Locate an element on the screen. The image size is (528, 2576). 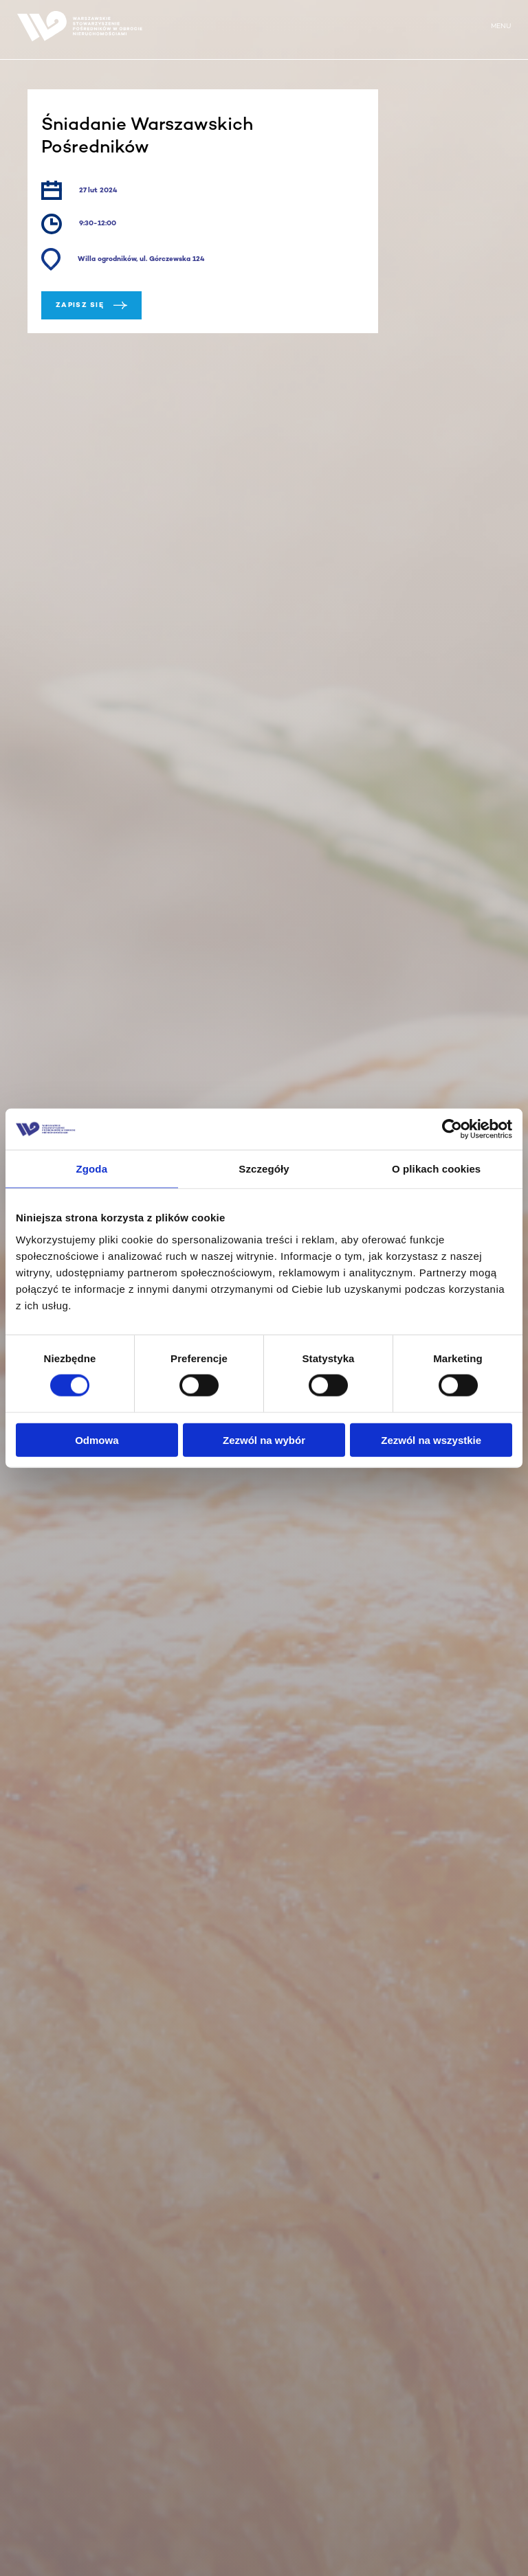
Szczegóły [tab] is located at coordinates (264, 1169).